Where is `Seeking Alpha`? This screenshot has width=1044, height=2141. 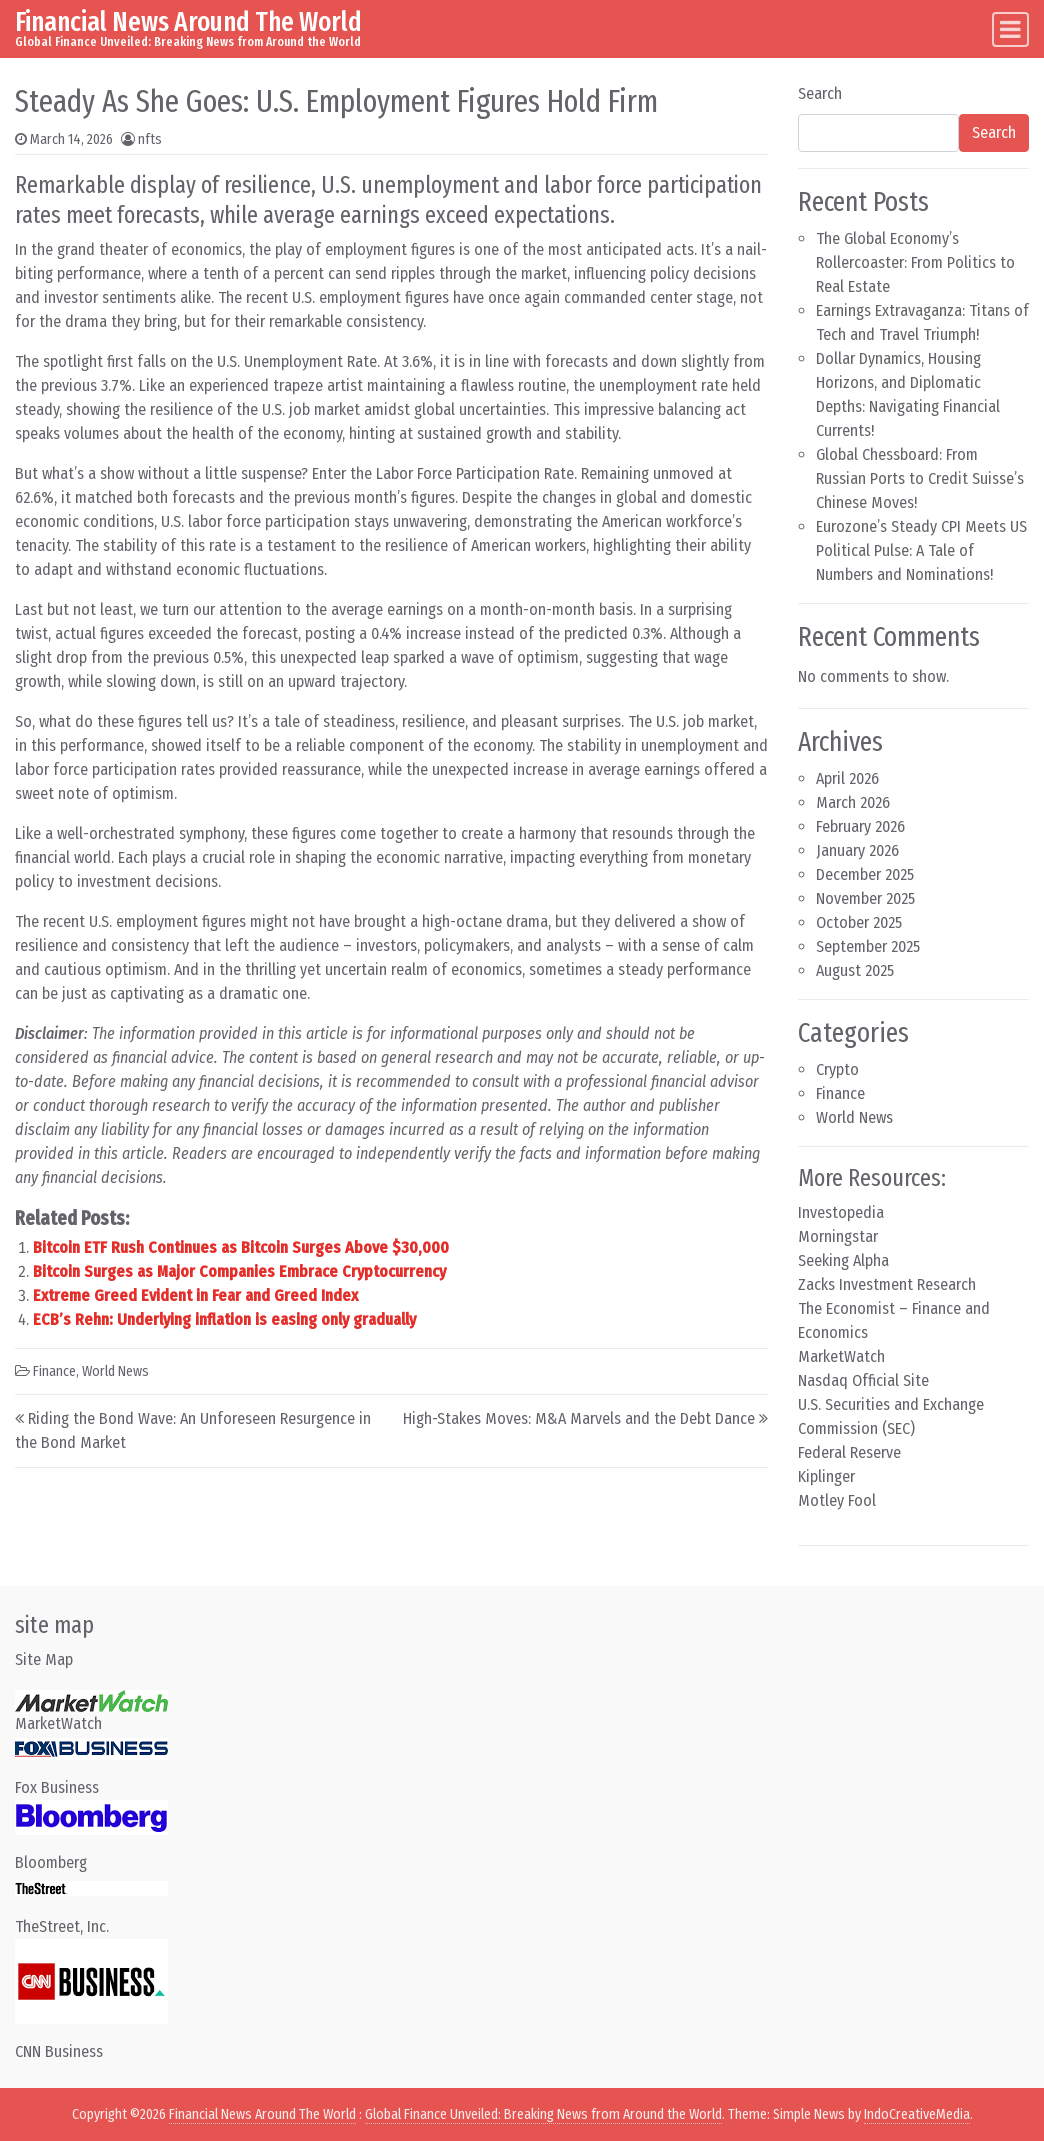 Seeking Alpha is located at coordinates (843, 1260).